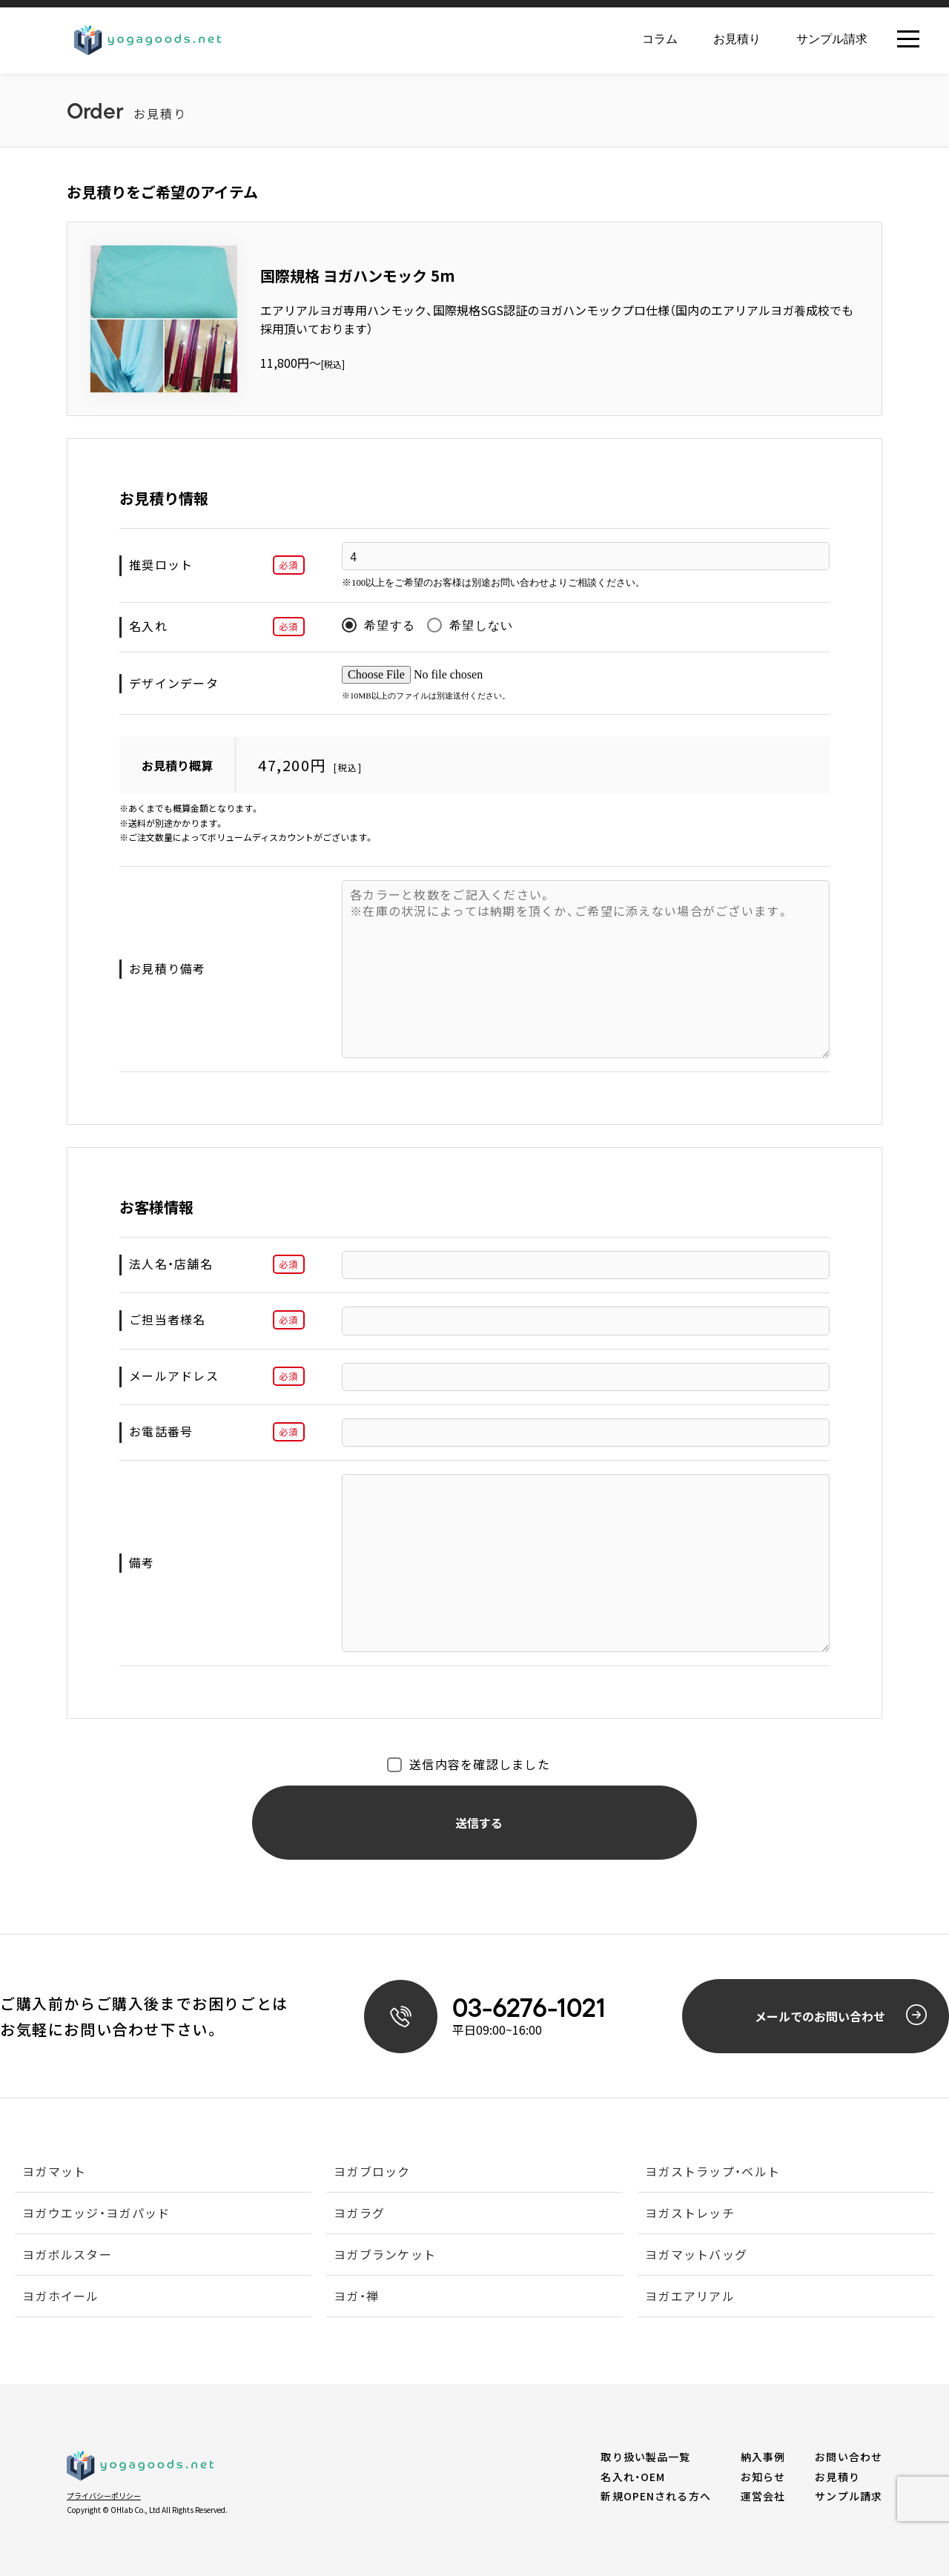 The width and height of the screenshot is (949, 2576). I want to click on 納入事例, so click(763, 2456).